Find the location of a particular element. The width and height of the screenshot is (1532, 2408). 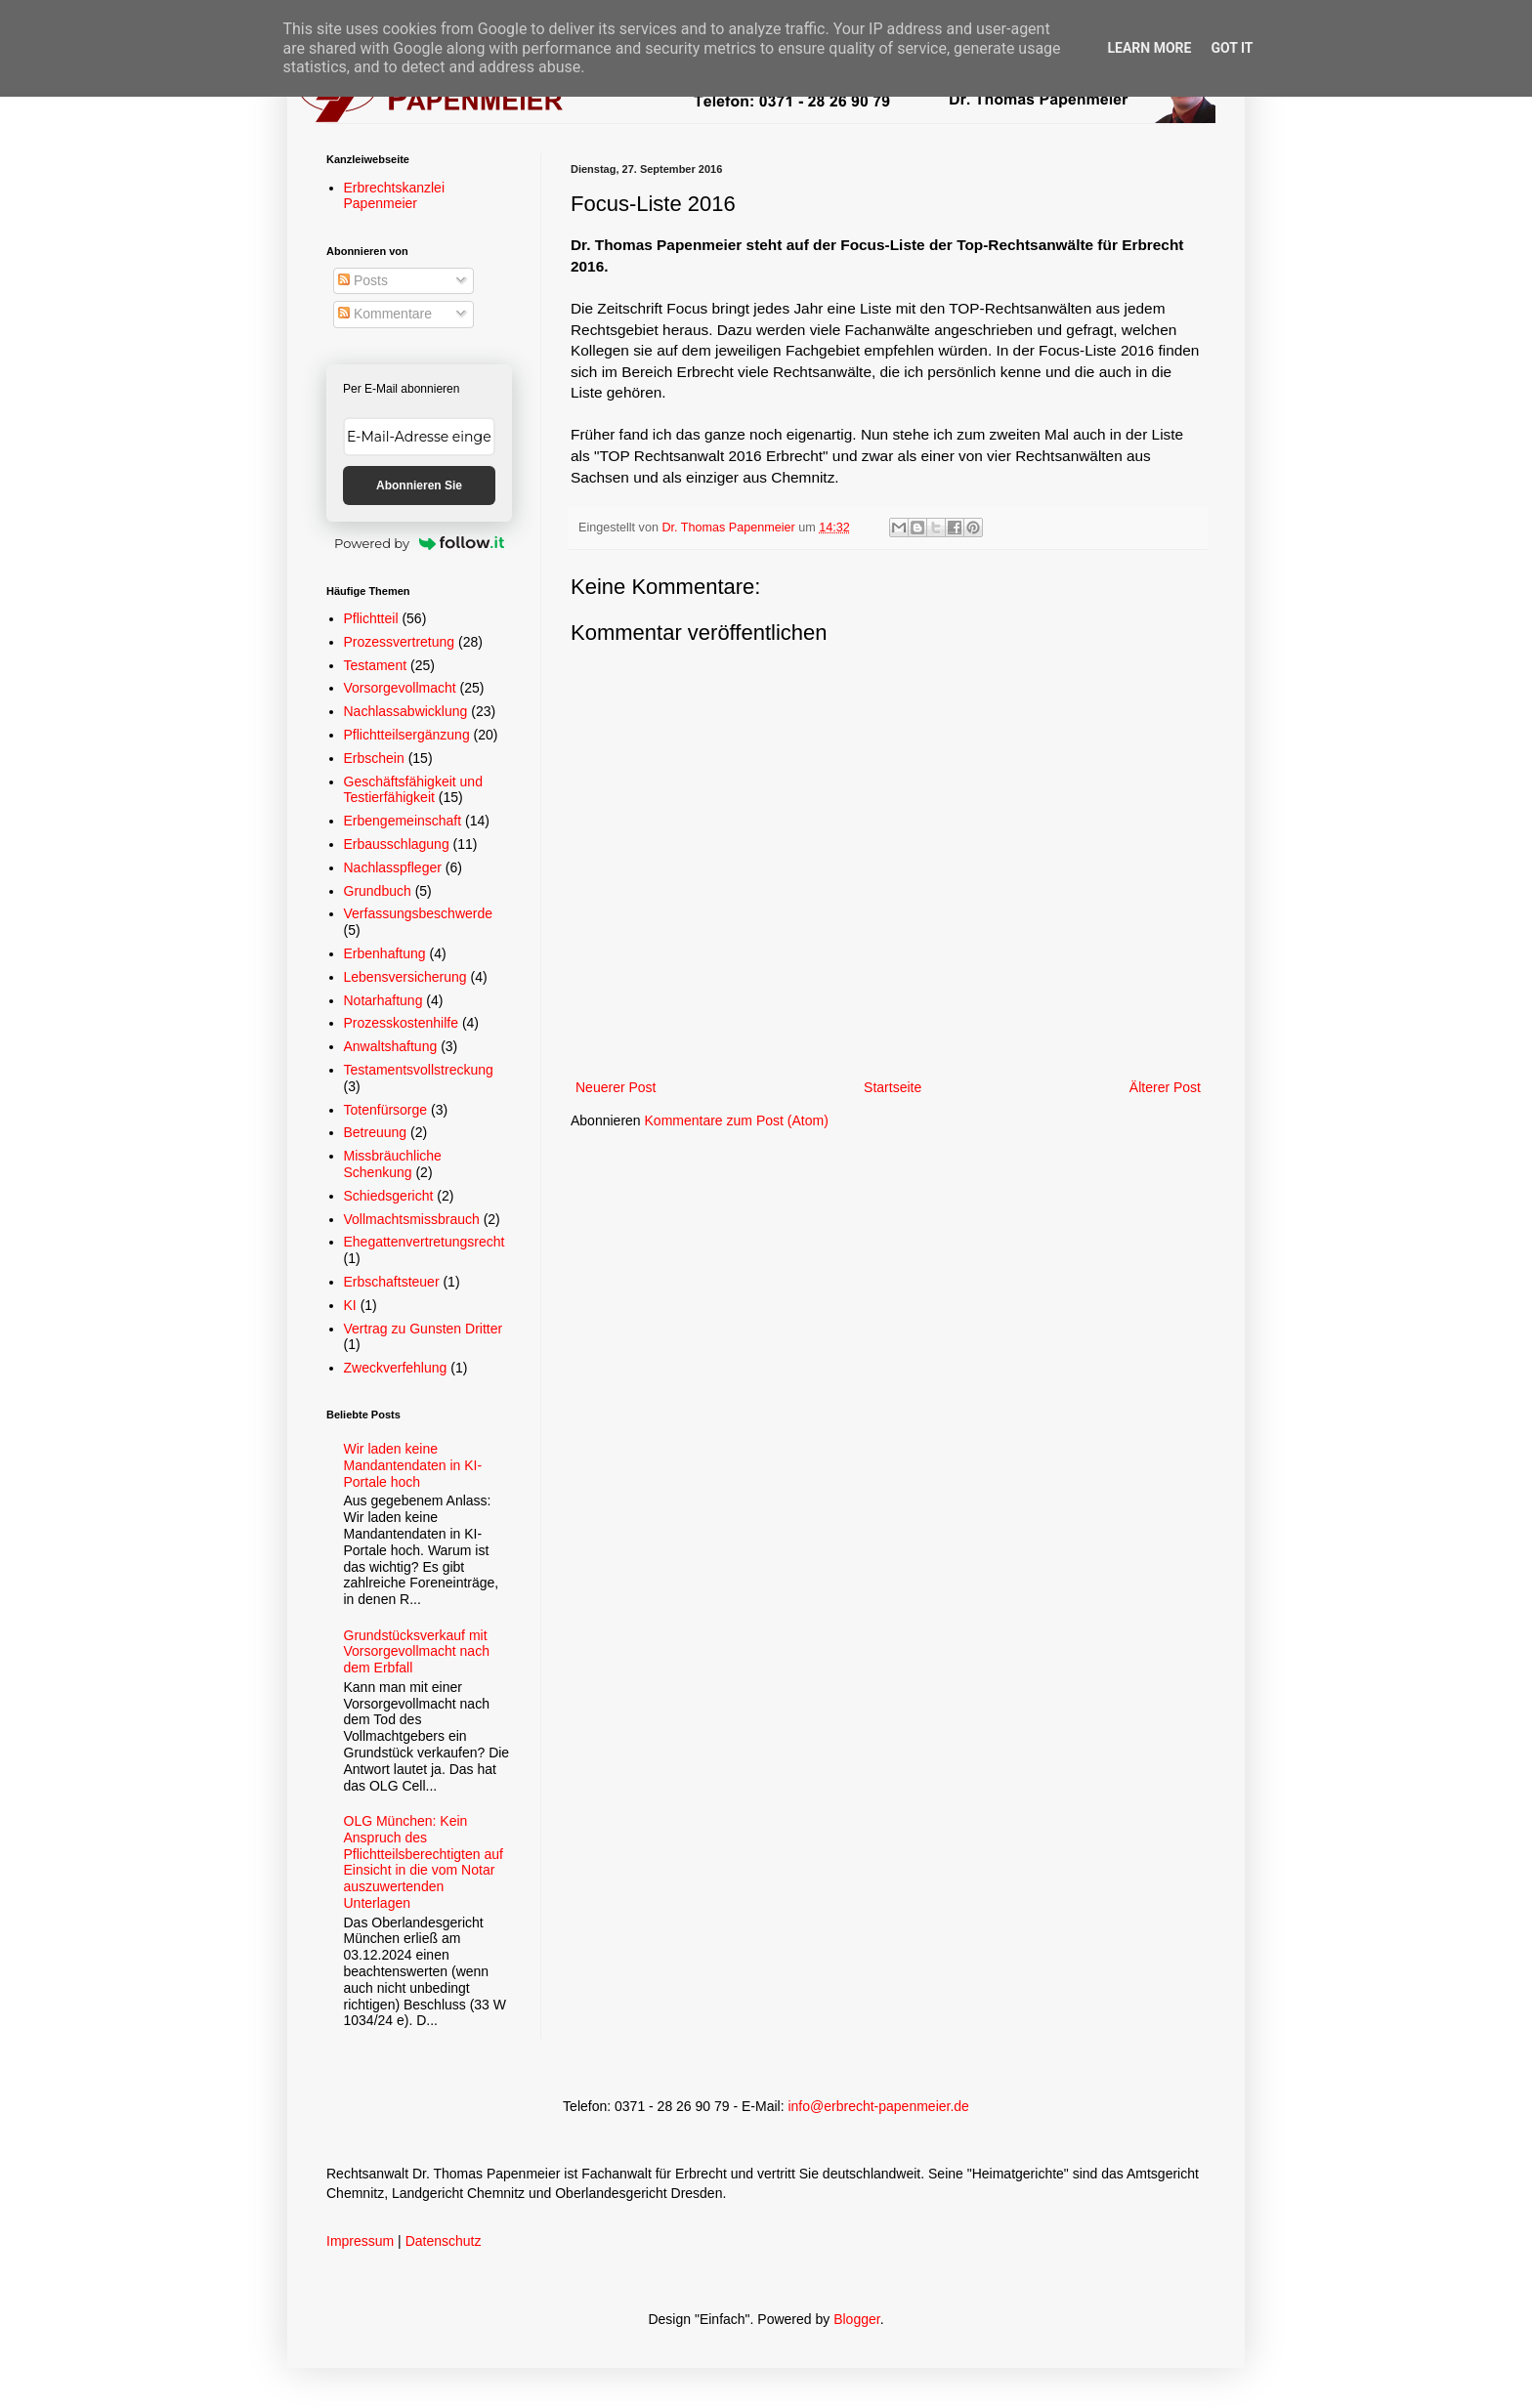

Learn More is located at coordinates (1149, 48).